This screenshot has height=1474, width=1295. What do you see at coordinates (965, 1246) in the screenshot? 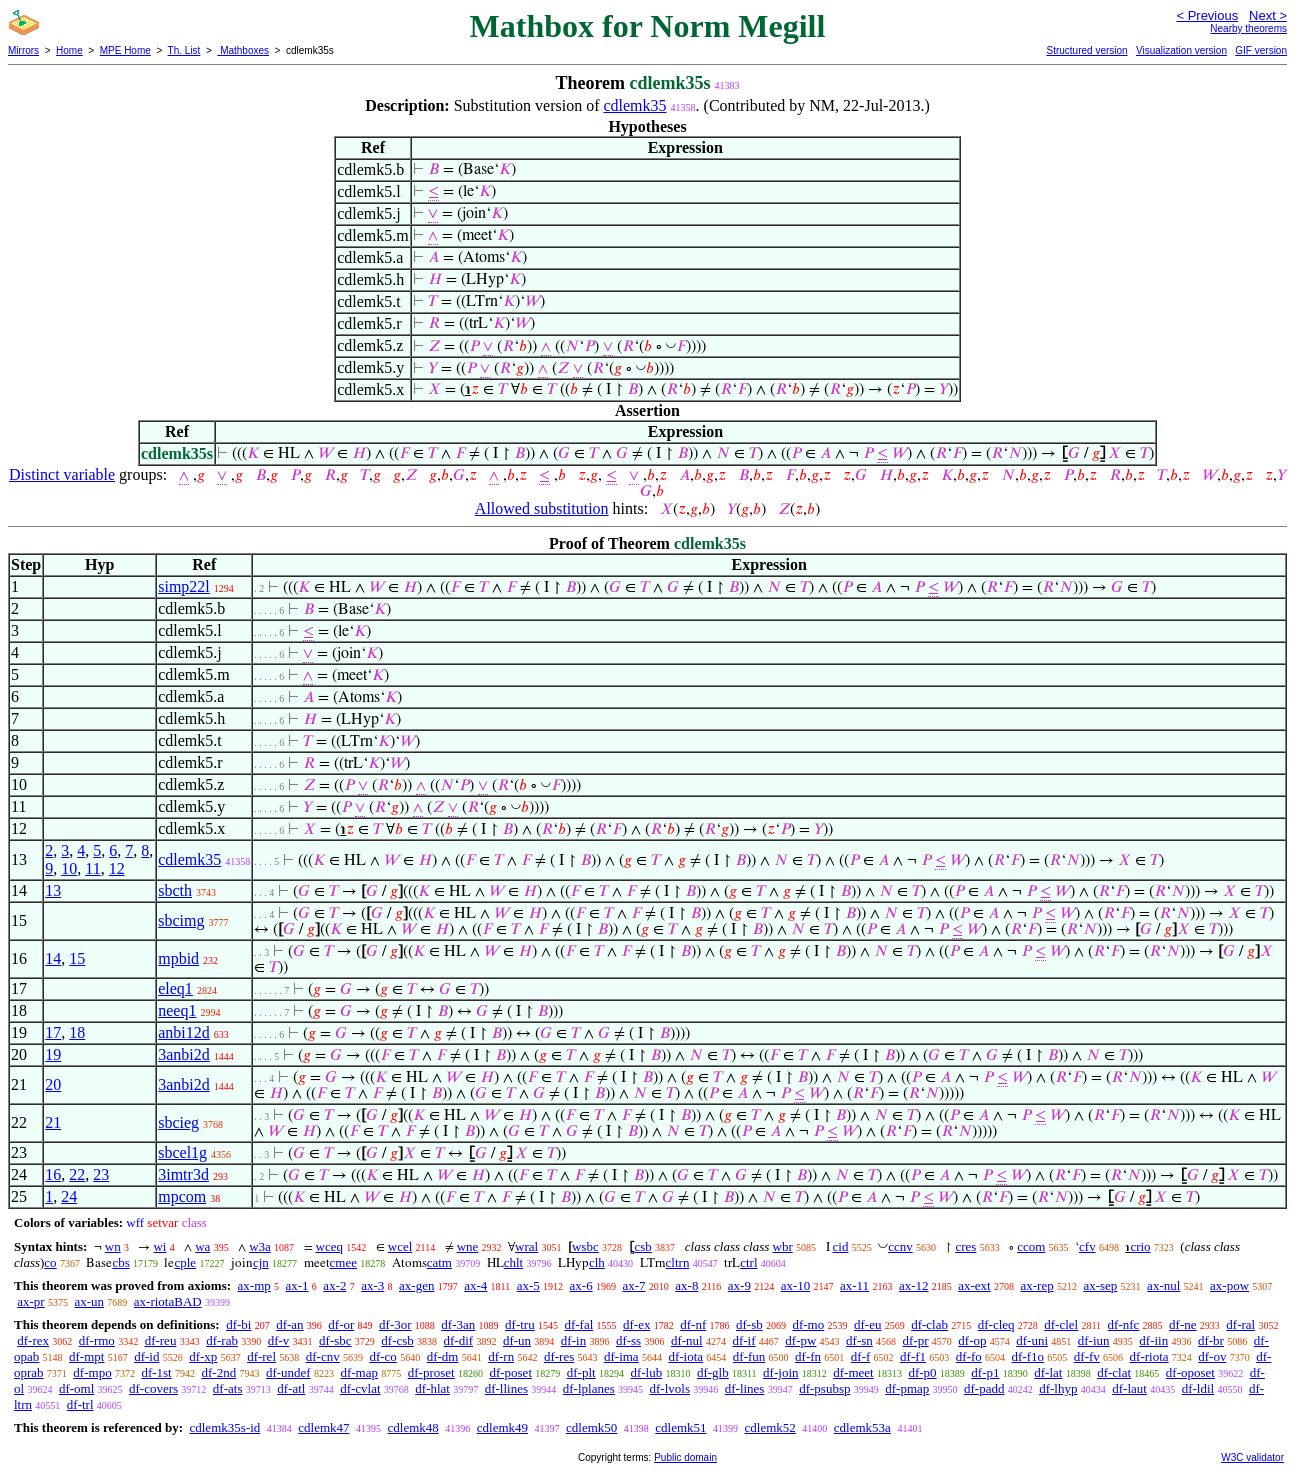
I see `cres` at bounding box center [965, 1246].